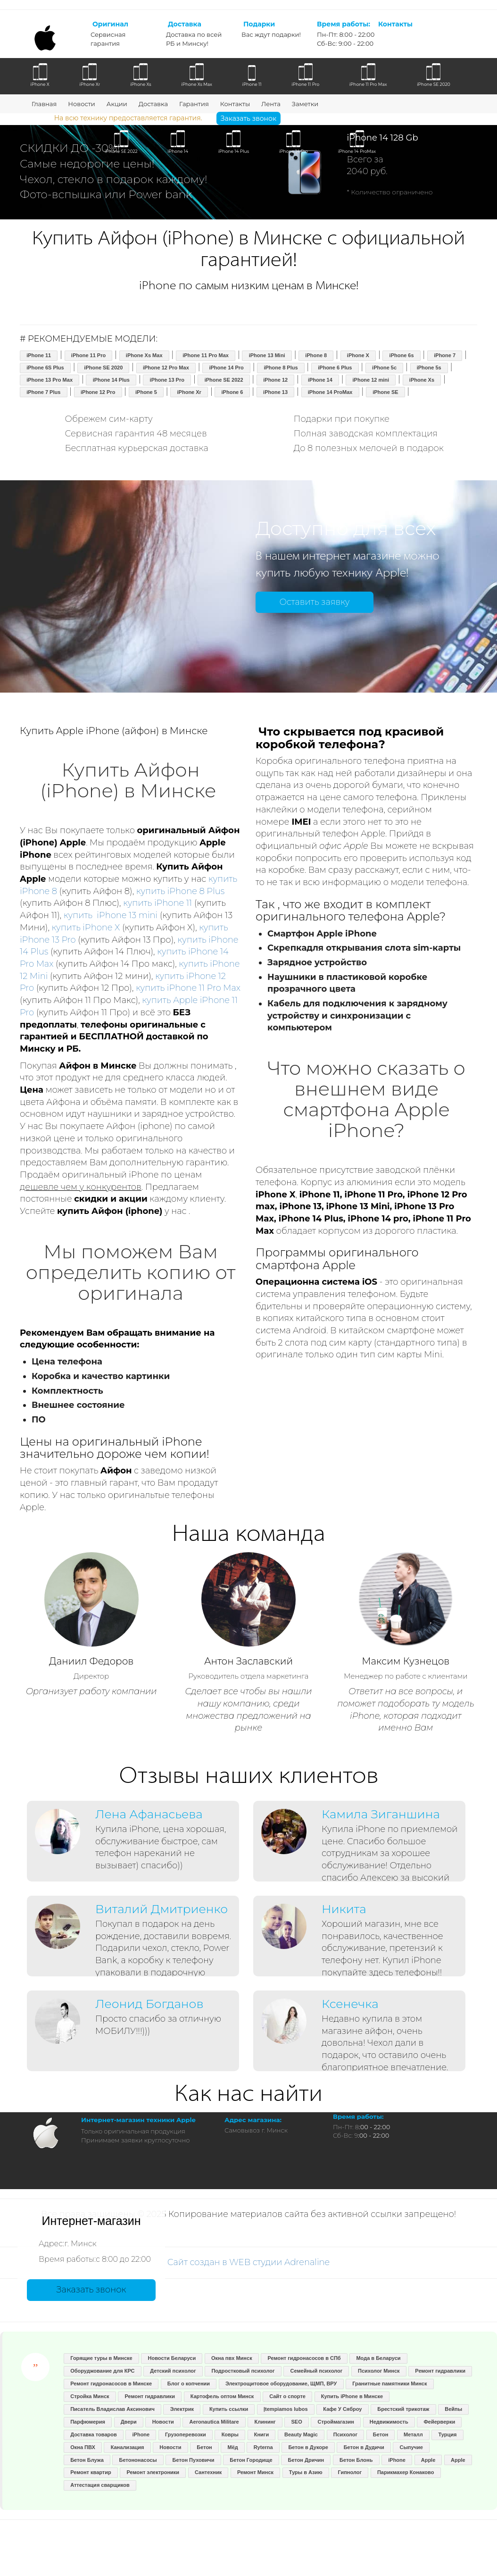 The image size is (497, 2576). I want to click on Бетононасосы, so click(138, 2460).